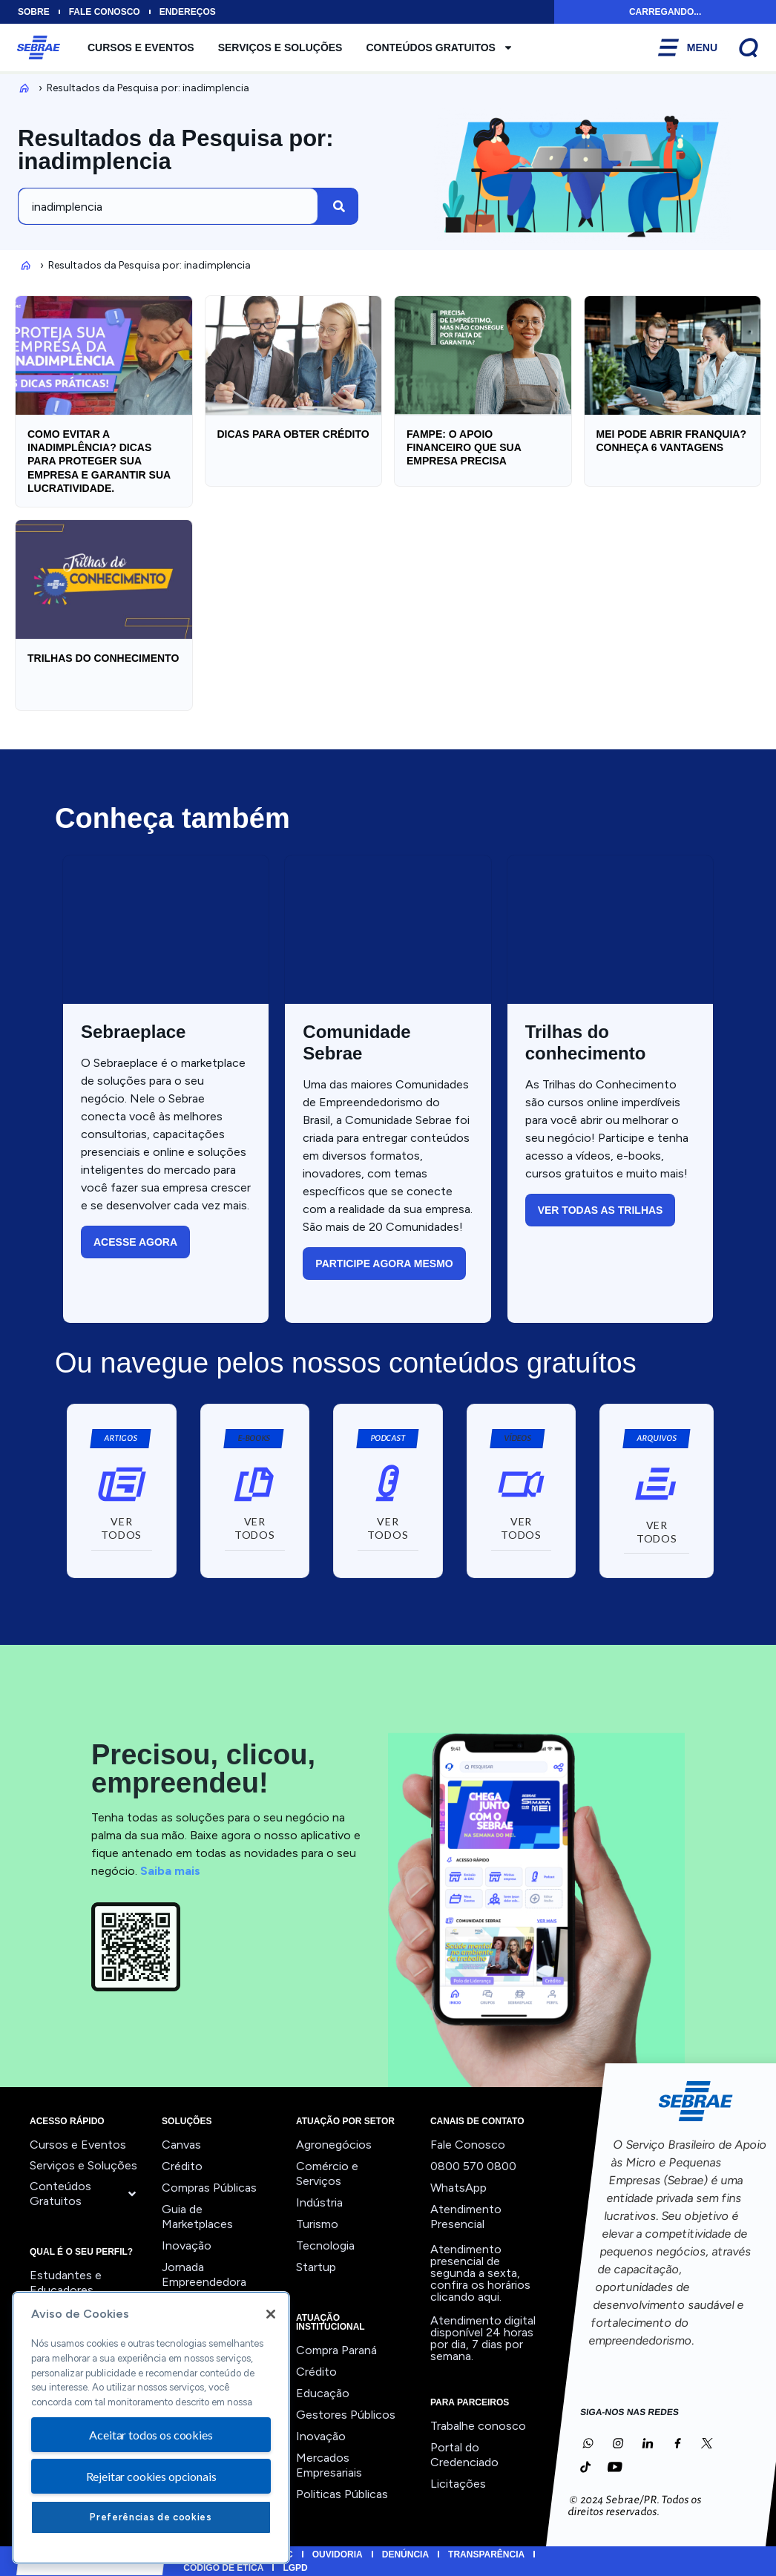 The width and height of the screenshot is (776, 2576). What do you see at coordinates (182, 2166) in the screenshot?
I see `Crédito` at bounding box center [182, 2166].